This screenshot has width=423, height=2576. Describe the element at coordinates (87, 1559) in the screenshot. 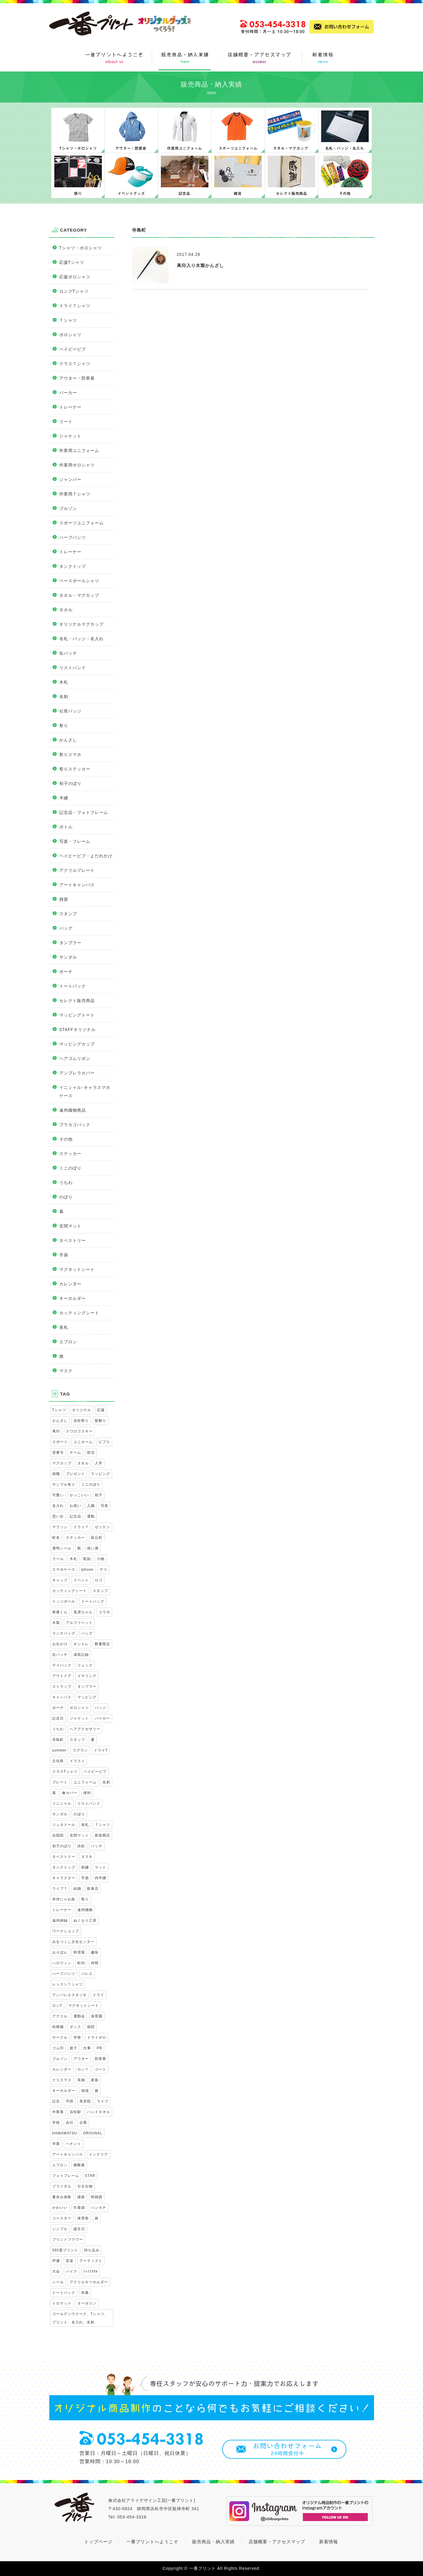

I see `彫刻` at that location.